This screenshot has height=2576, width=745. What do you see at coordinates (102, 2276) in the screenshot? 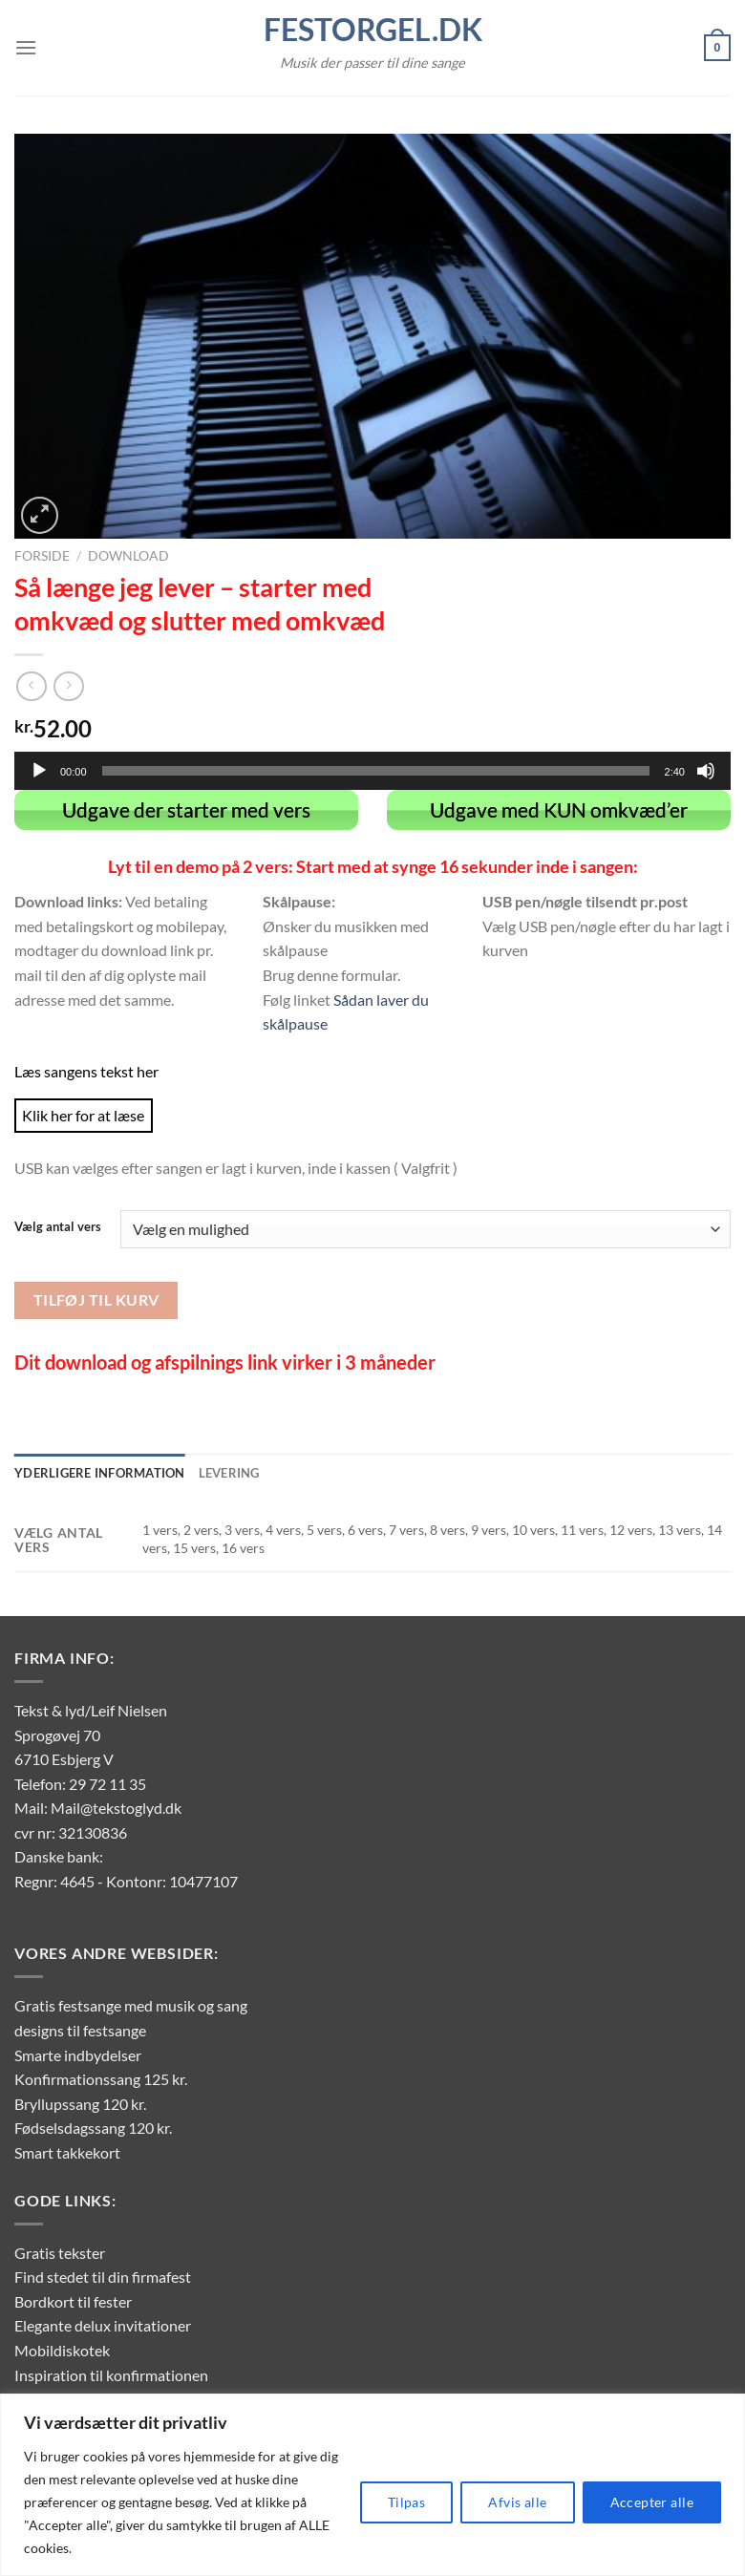
I see `Find stedet til din firmafest` at bounding box center [102, 2276].